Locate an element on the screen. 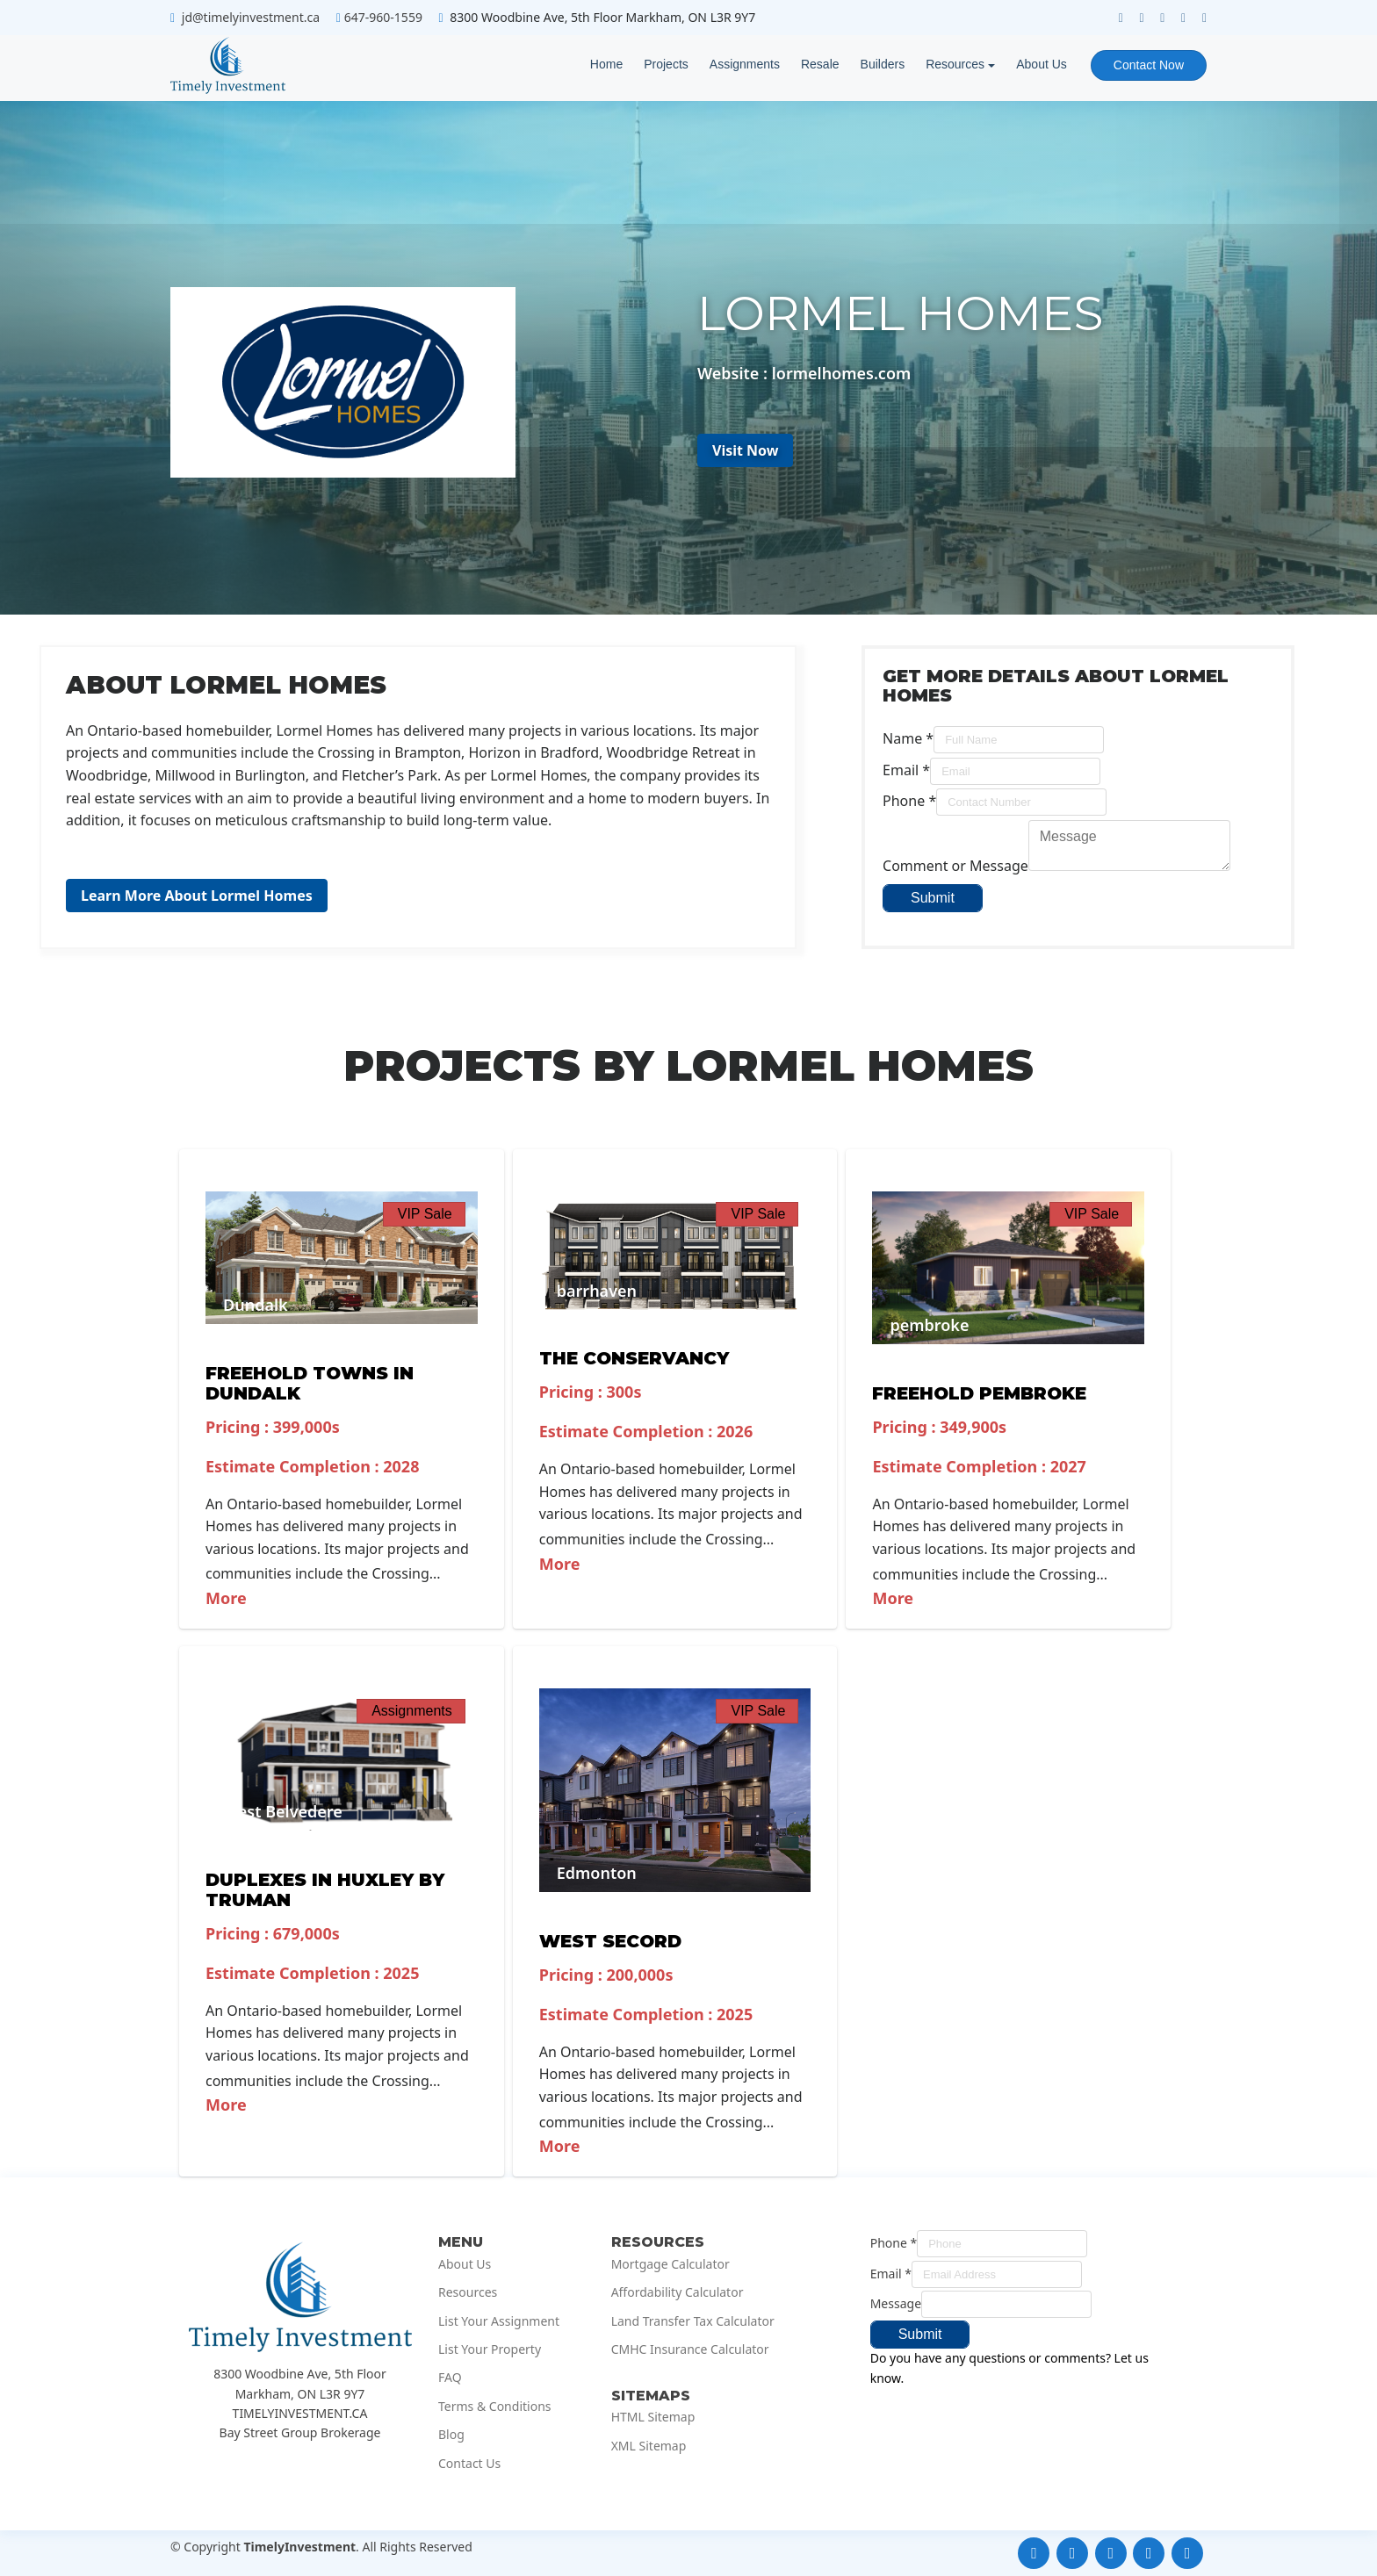 The width and height of the screenshot is (1377, 2576). VIP Sale is located at coordinates (425, 1213).